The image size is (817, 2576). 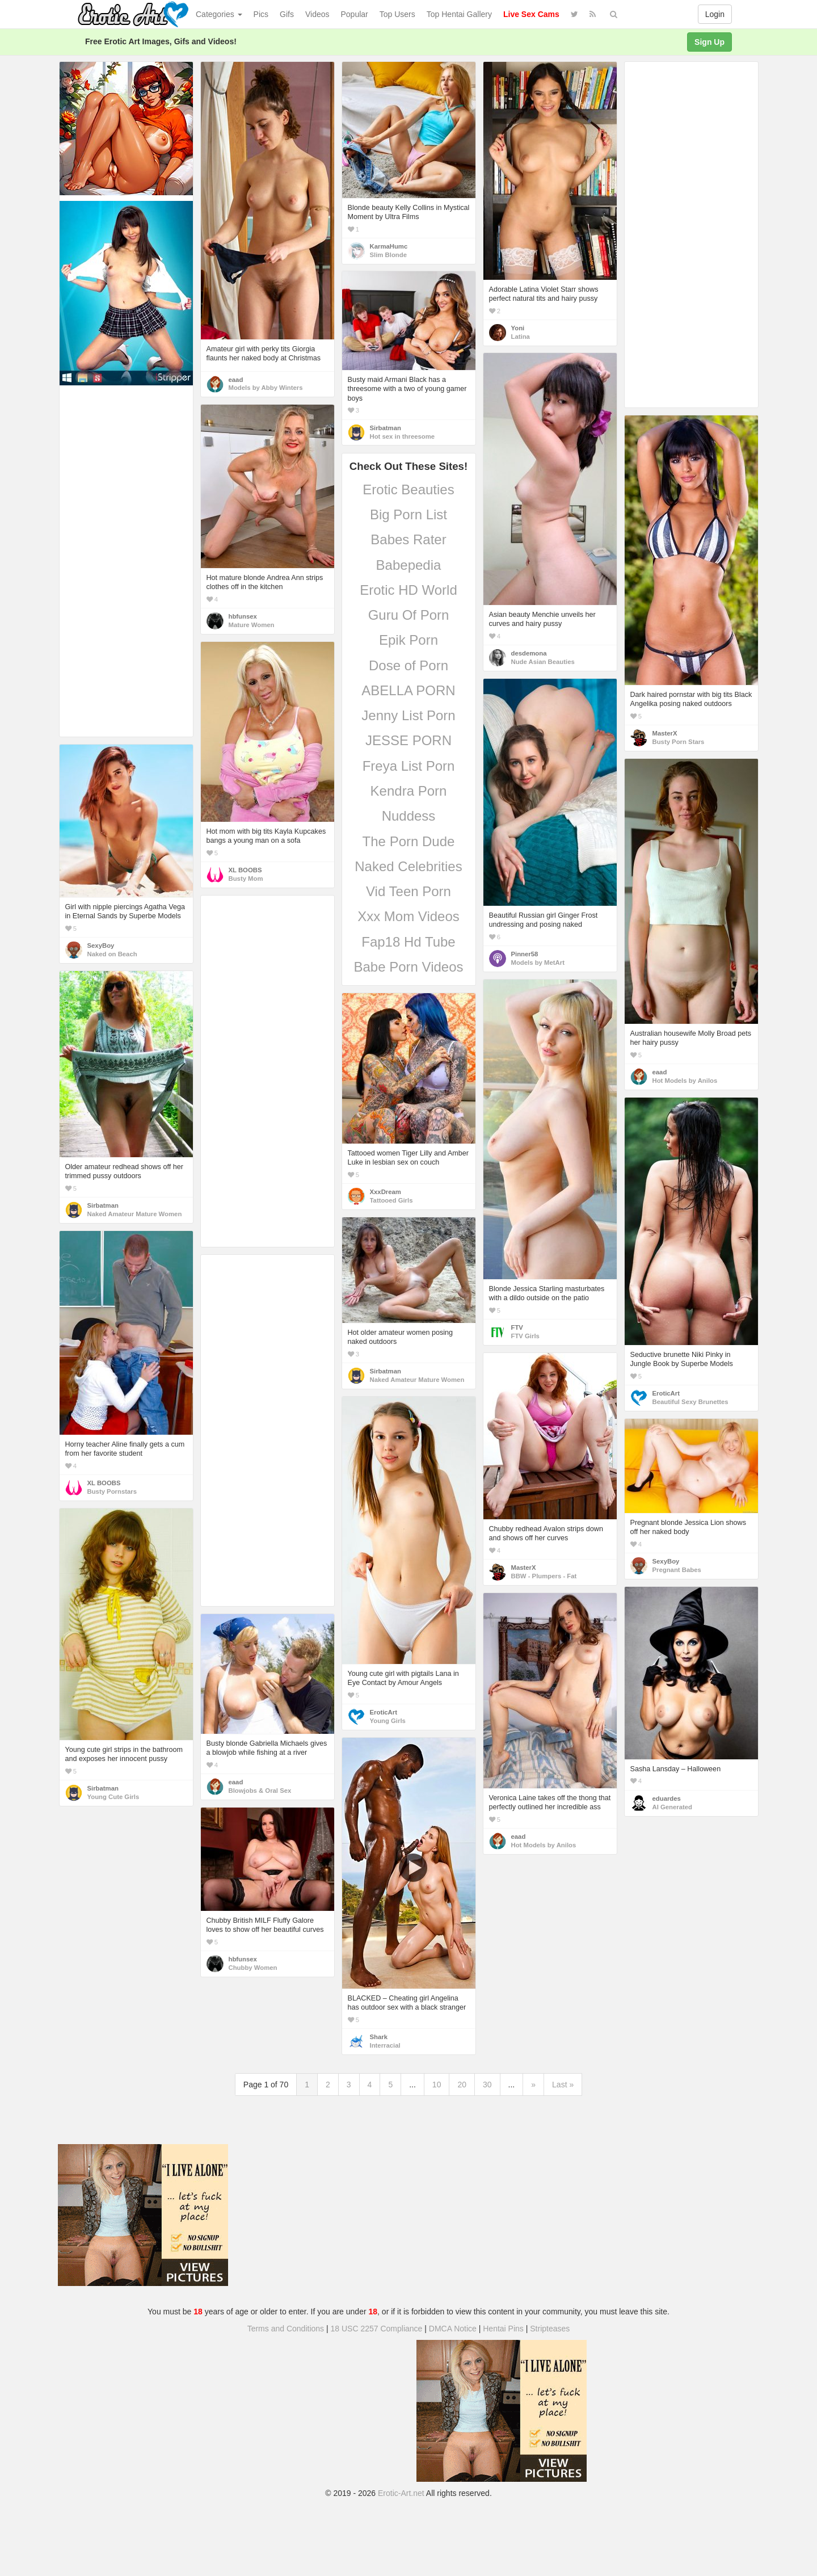 I want to click on Babepedia, so click(x=408, y=565).